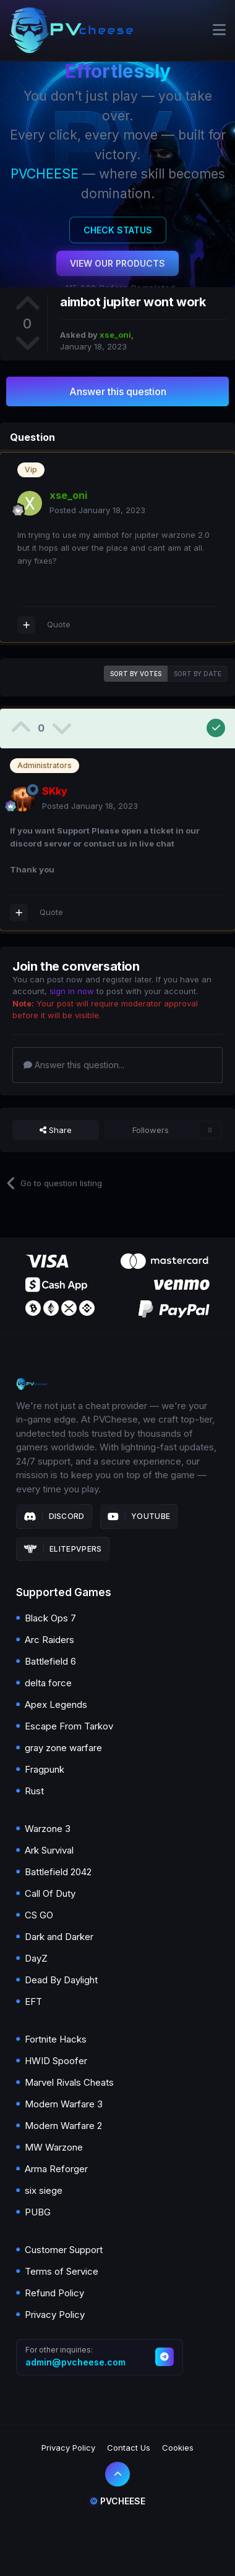 This screenshot has width=235, height=2576. What do you see at coordinates (139, 1516) in the screenshot?
I see `Youtube` at bounding box center [139, 1516].